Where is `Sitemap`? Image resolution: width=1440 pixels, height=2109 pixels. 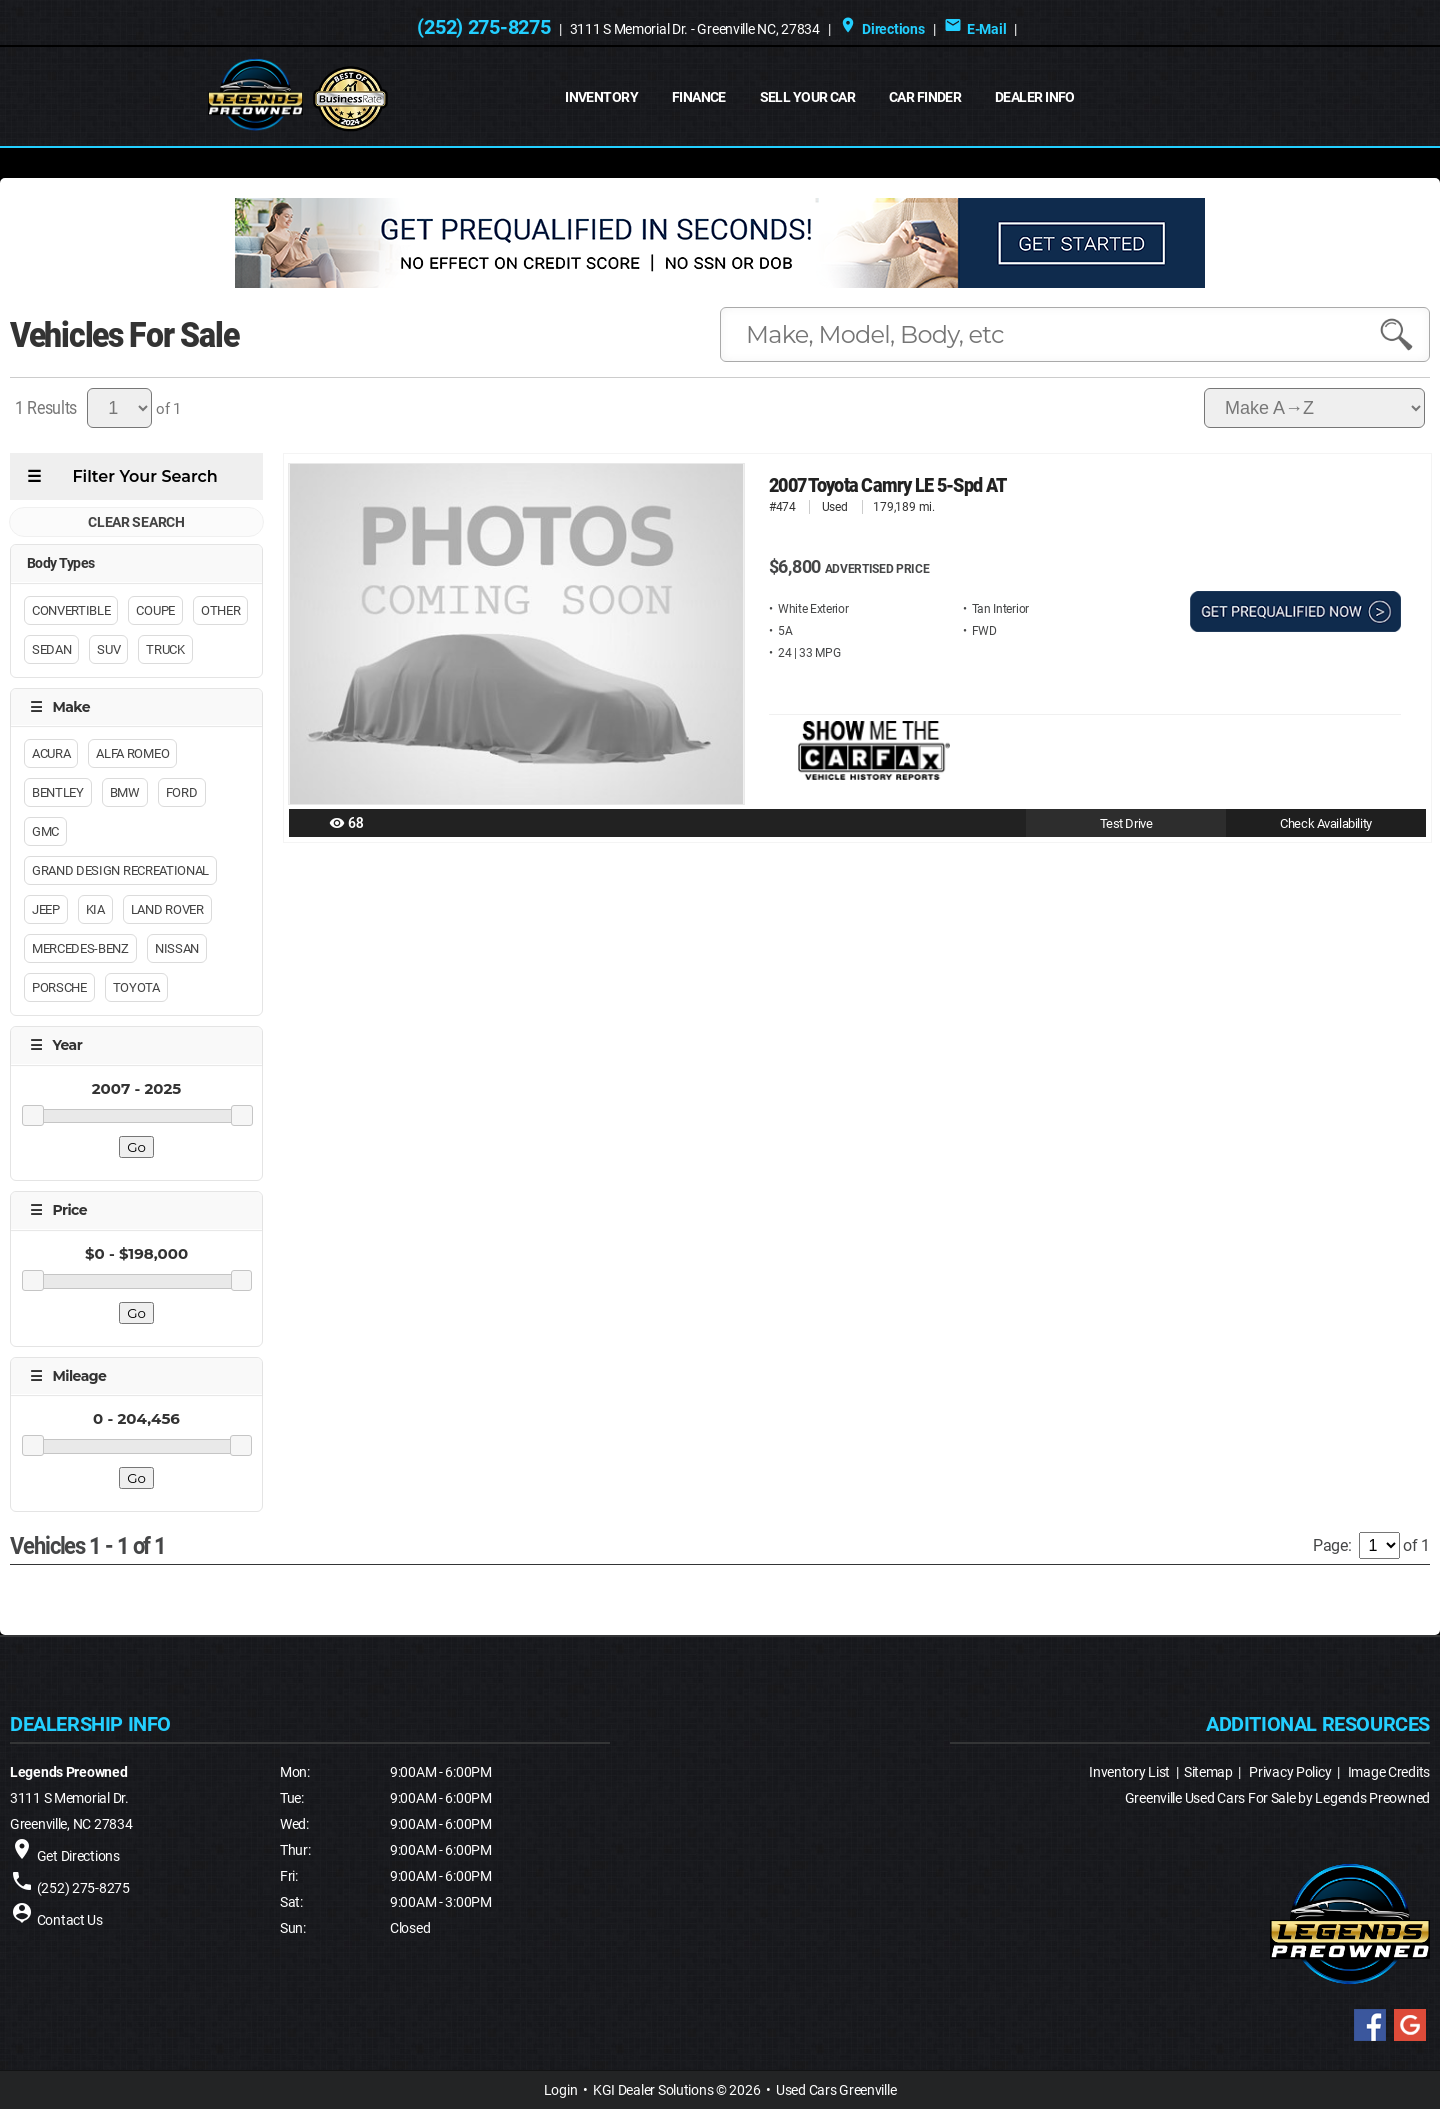
Sitemap is located at coordinates (1208, 1772).